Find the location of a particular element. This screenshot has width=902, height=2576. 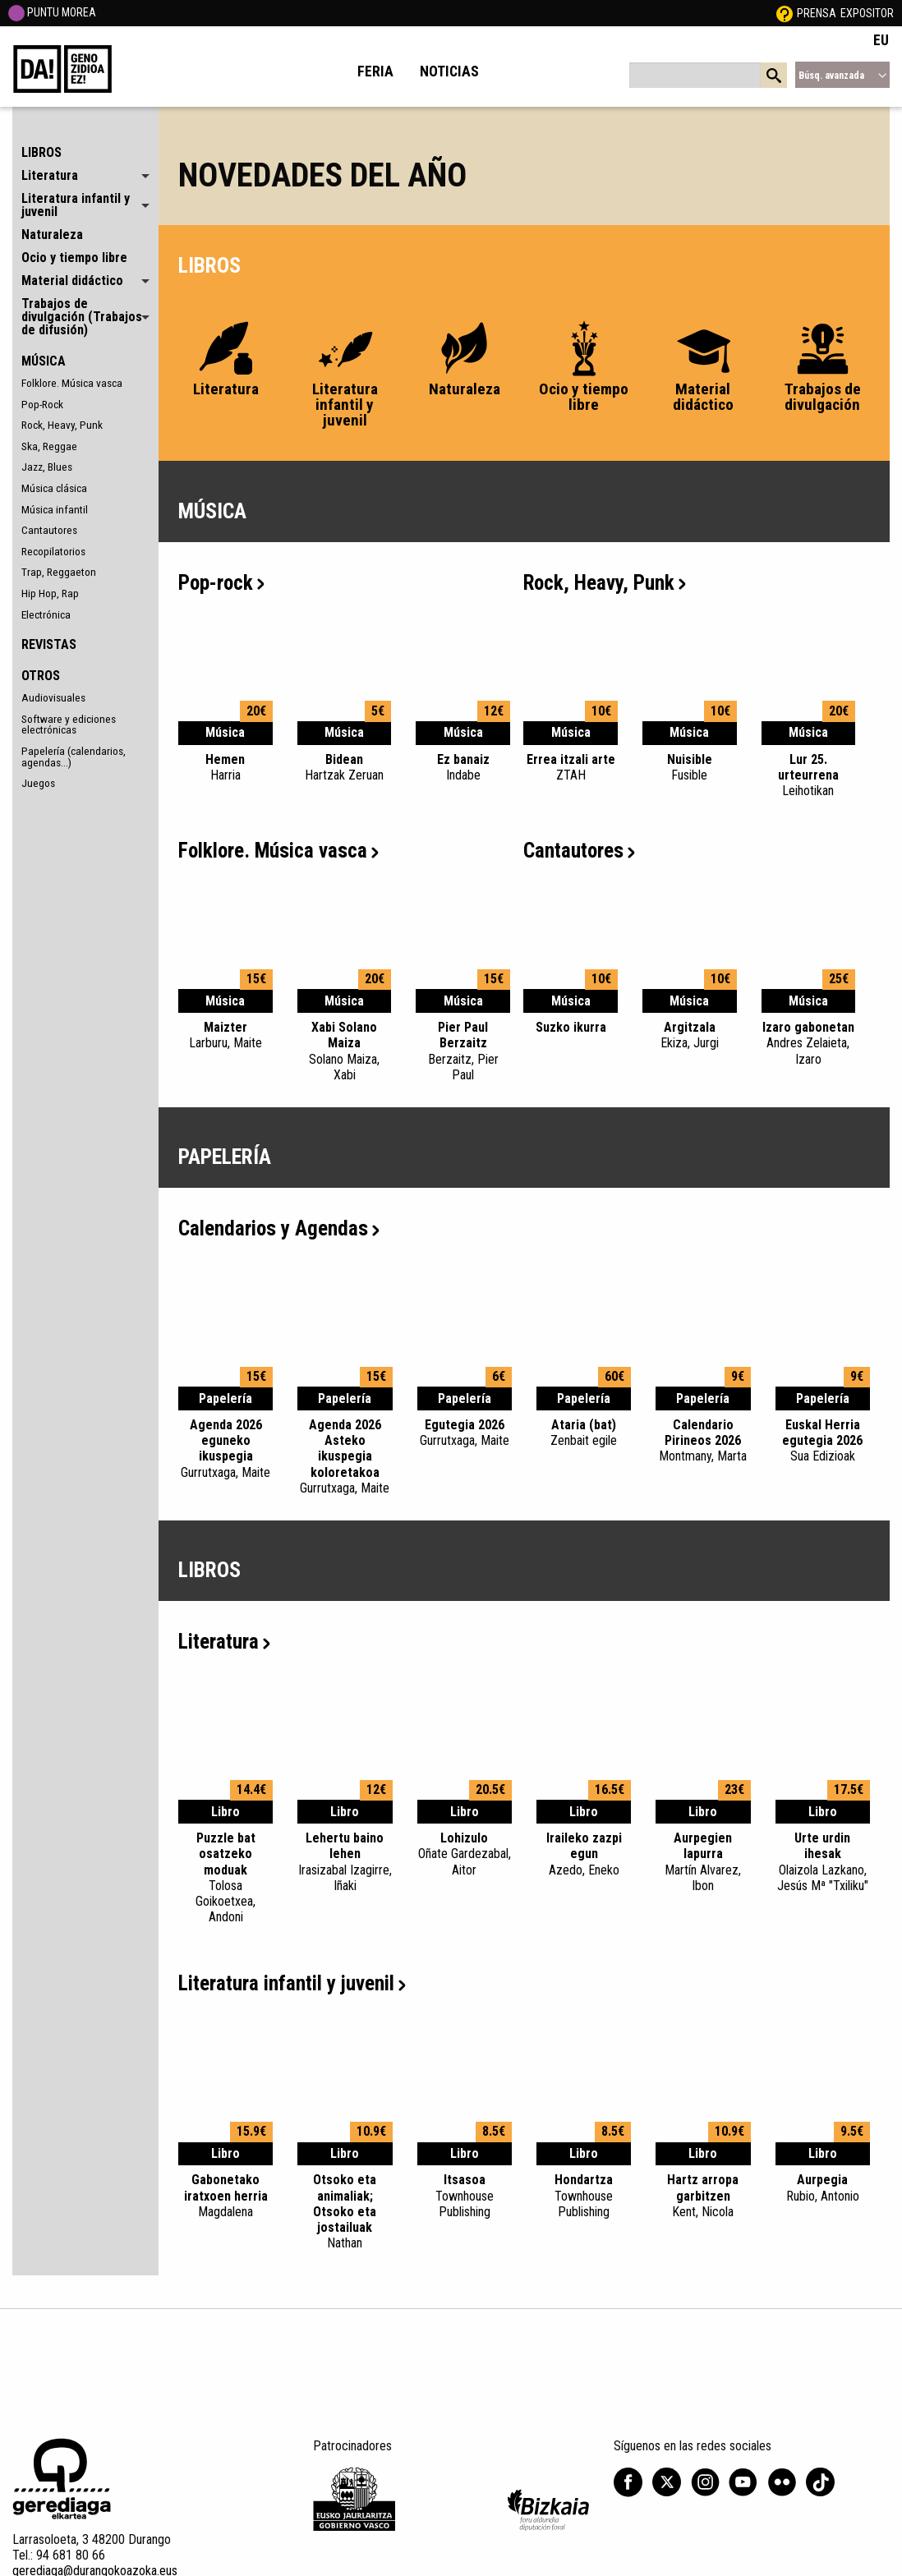

Literatura infantil y juvenil is located at coordinates (292, 1983).